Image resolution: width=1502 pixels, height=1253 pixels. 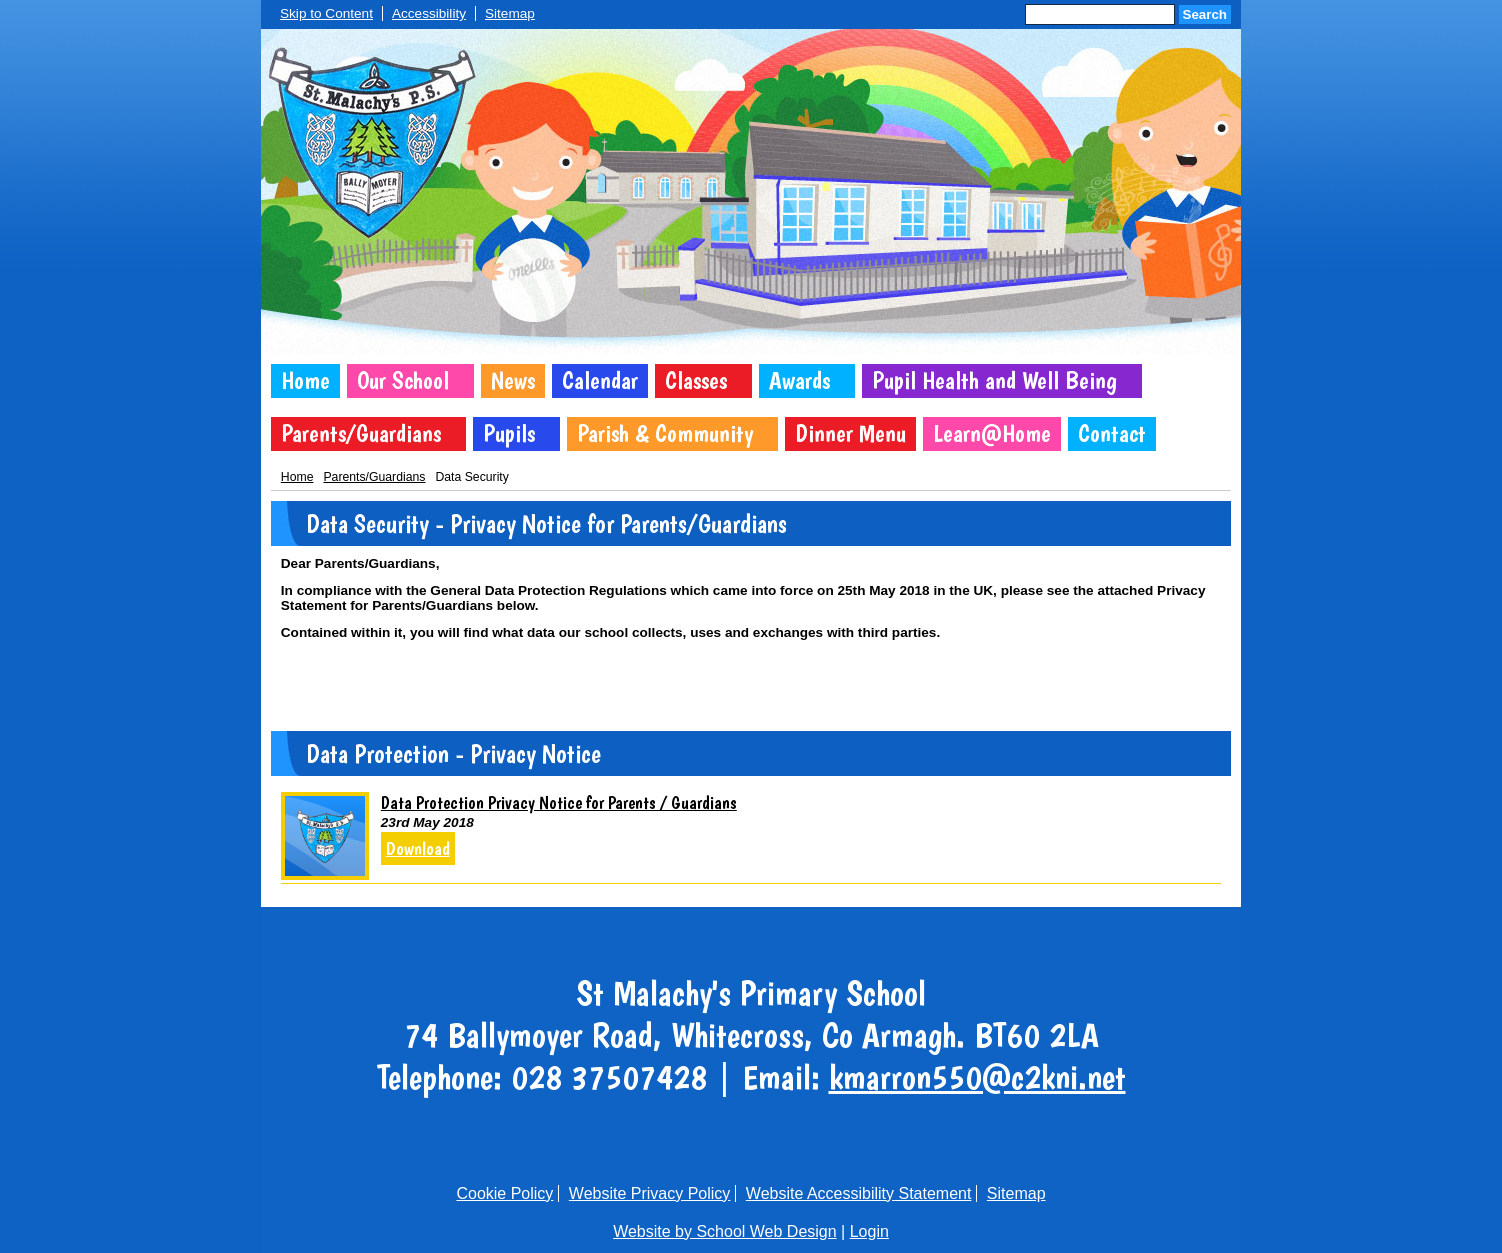 What do you see at coordinates (509, 433) in the screenshot?
I see `Pupils` at bounding box center [509, 433].